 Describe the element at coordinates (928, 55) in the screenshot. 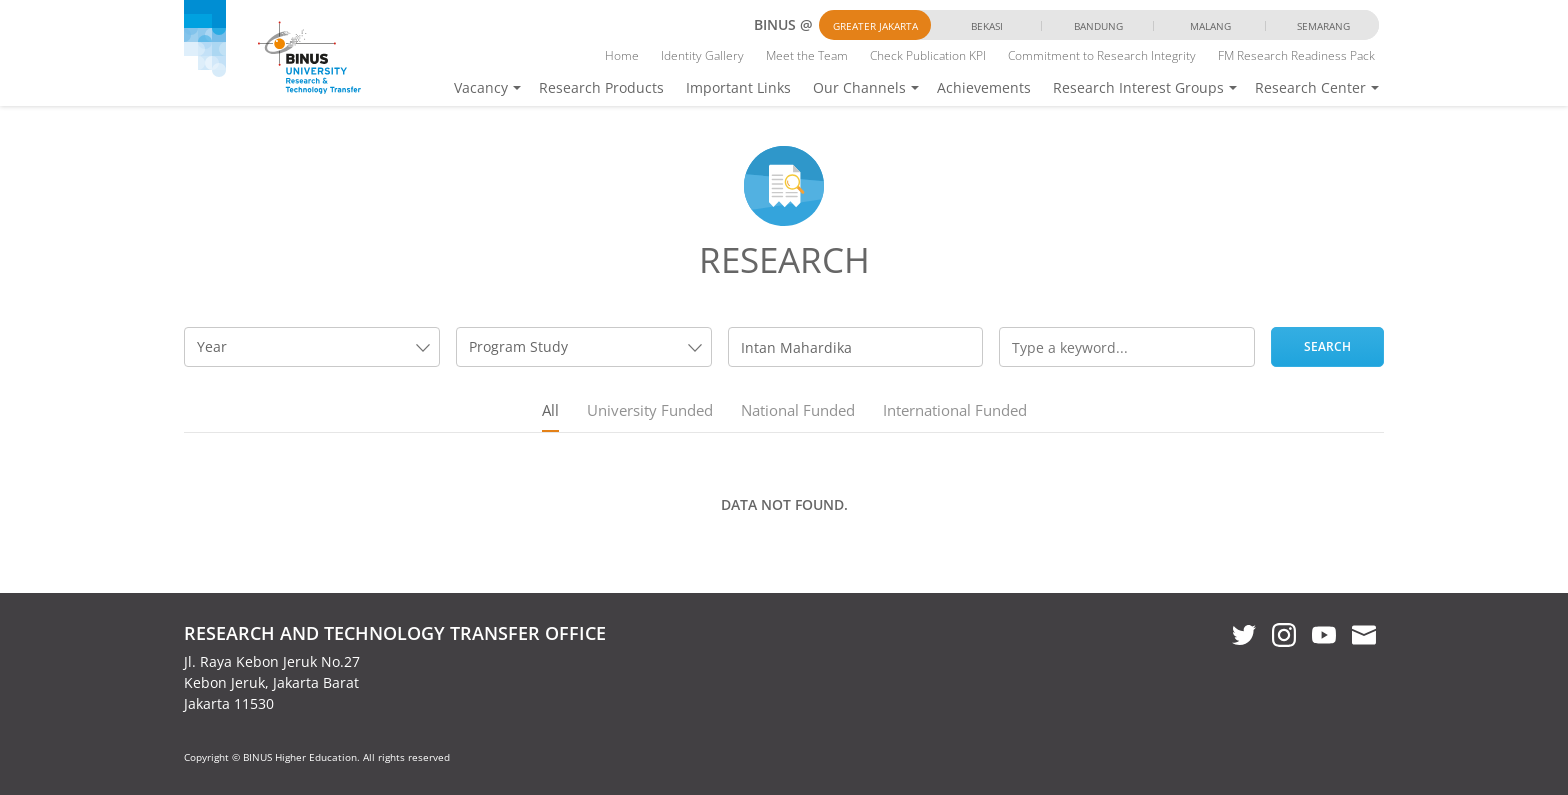

I see `Check Publication KPI` at that location.